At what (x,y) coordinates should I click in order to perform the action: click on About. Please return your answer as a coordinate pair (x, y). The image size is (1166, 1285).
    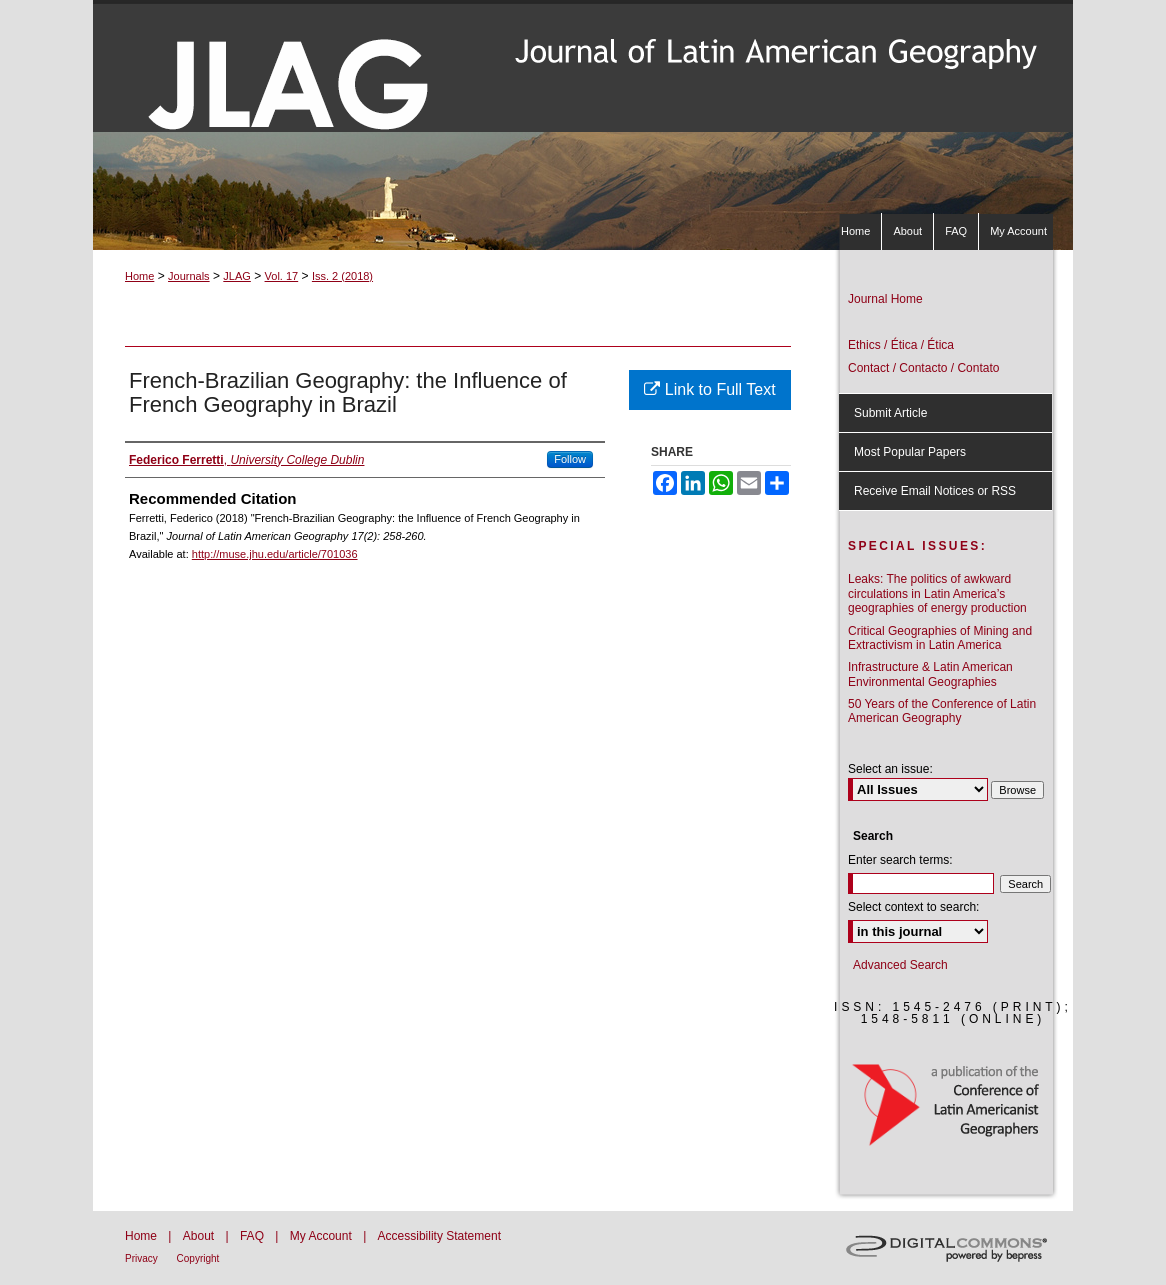
    Looking at the image, I should click on (200, 1236).